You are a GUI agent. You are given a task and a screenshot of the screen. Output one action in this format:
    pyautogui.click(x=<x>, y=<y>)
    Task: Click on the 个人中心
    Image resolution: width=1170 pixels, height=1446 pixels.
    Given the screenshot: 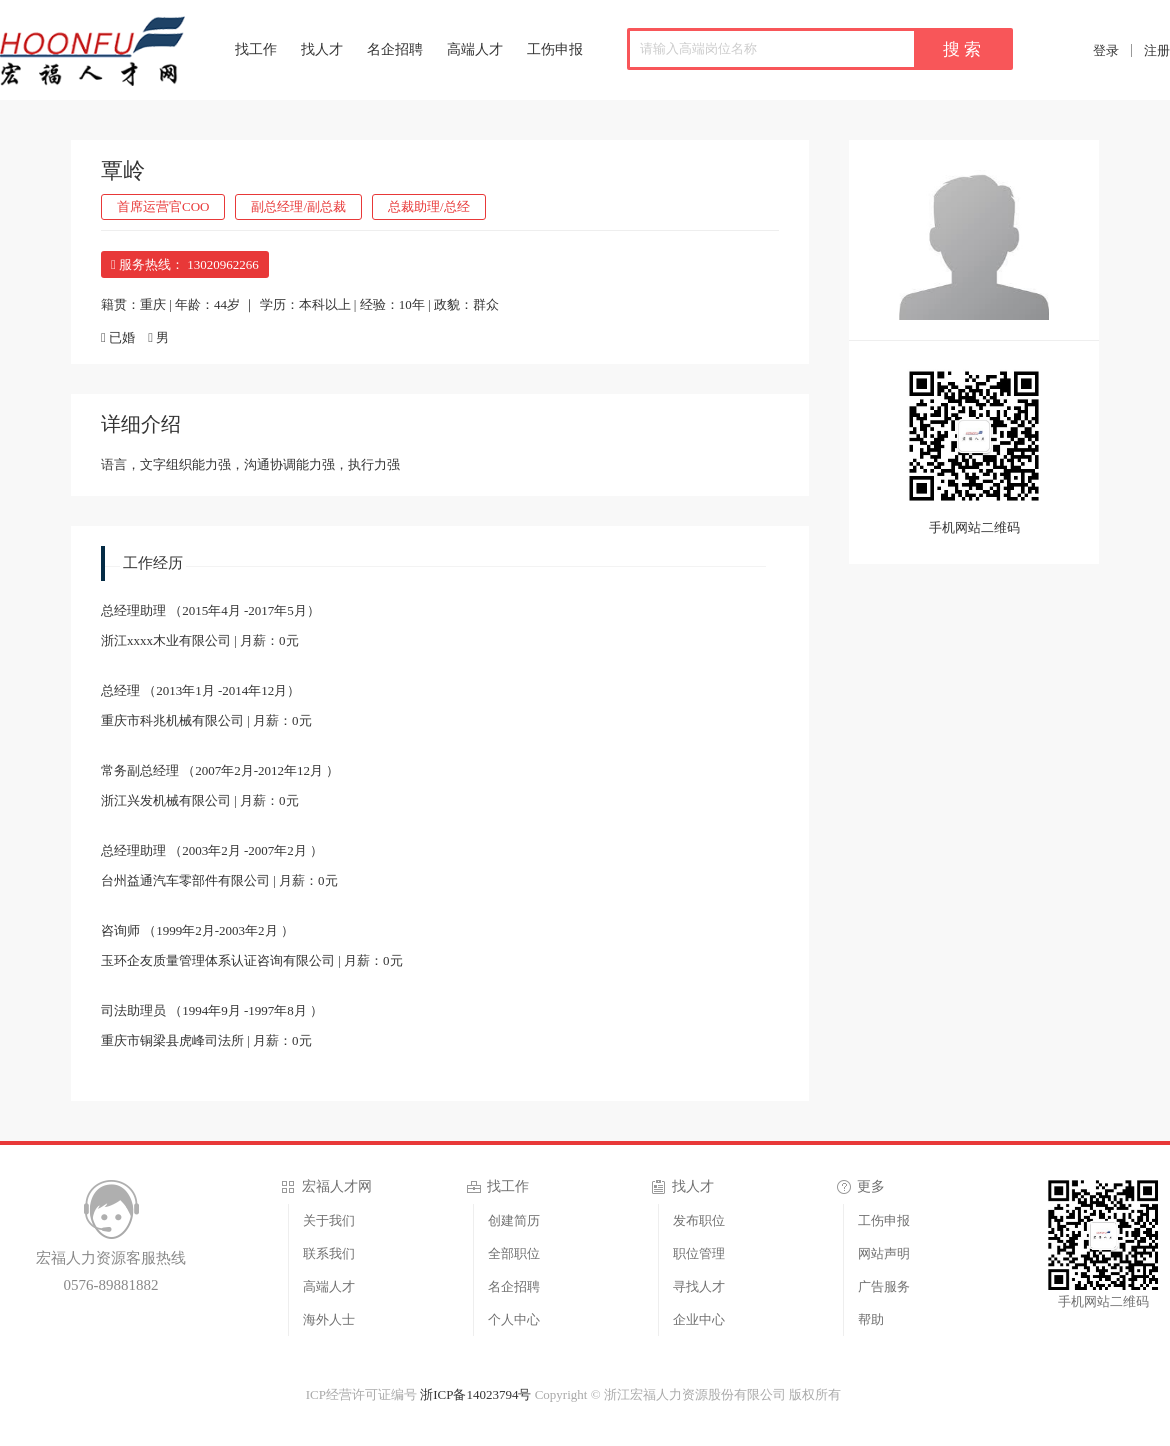 What is the action you would take?
    pyautogui.click(x=514, y=1319)
    